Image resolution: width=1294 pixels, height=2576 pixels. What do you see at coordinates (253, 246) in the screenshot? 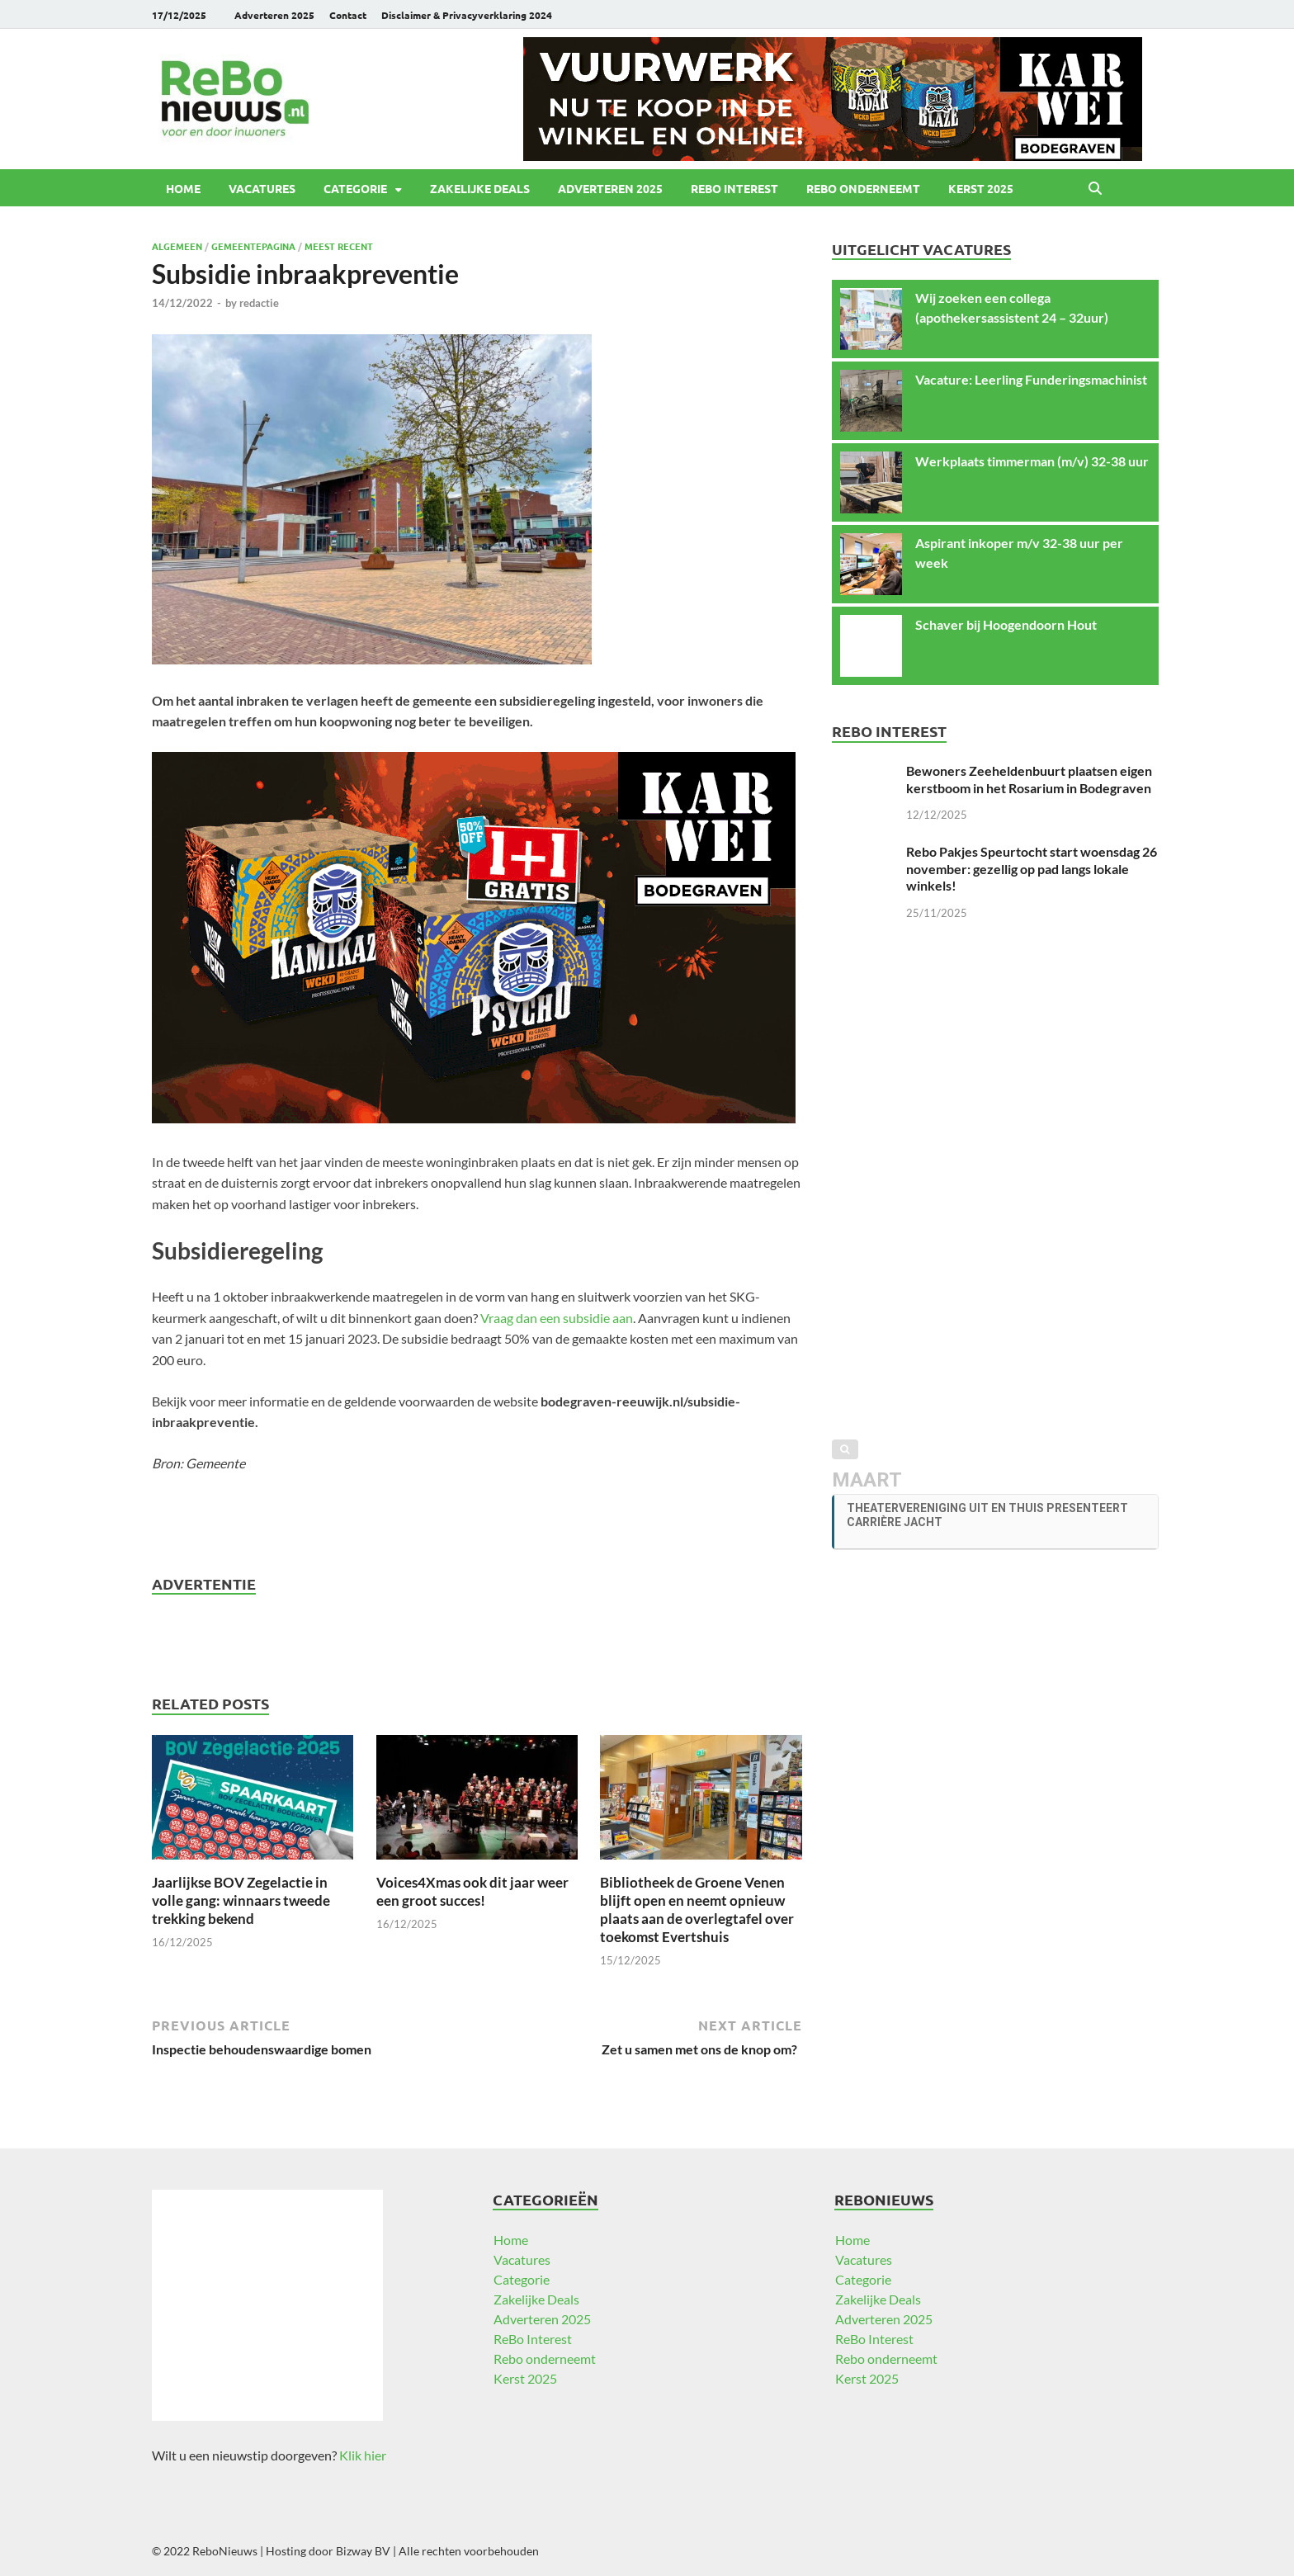
I see `Gemeentepagina` at bounding box center [253, 246].